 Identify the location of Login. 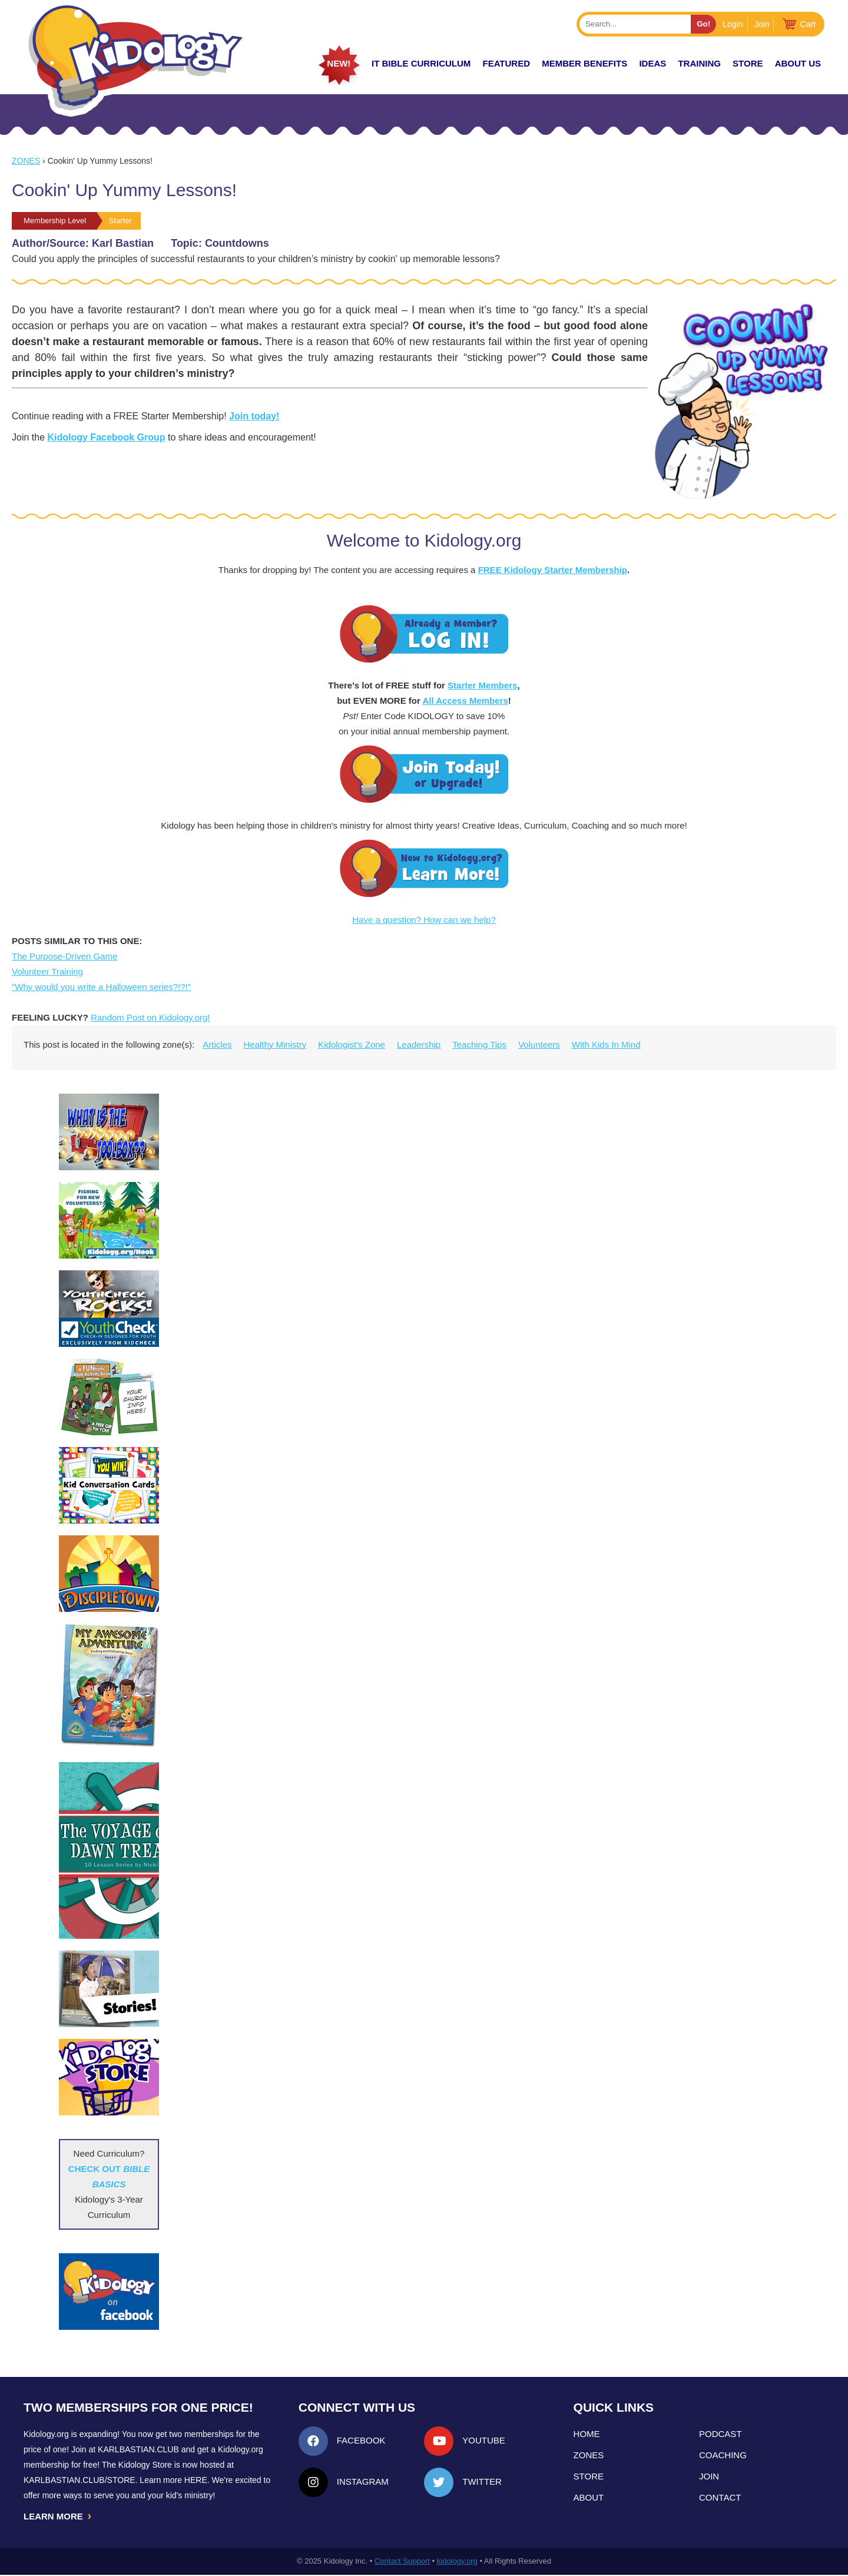
(733, 24).